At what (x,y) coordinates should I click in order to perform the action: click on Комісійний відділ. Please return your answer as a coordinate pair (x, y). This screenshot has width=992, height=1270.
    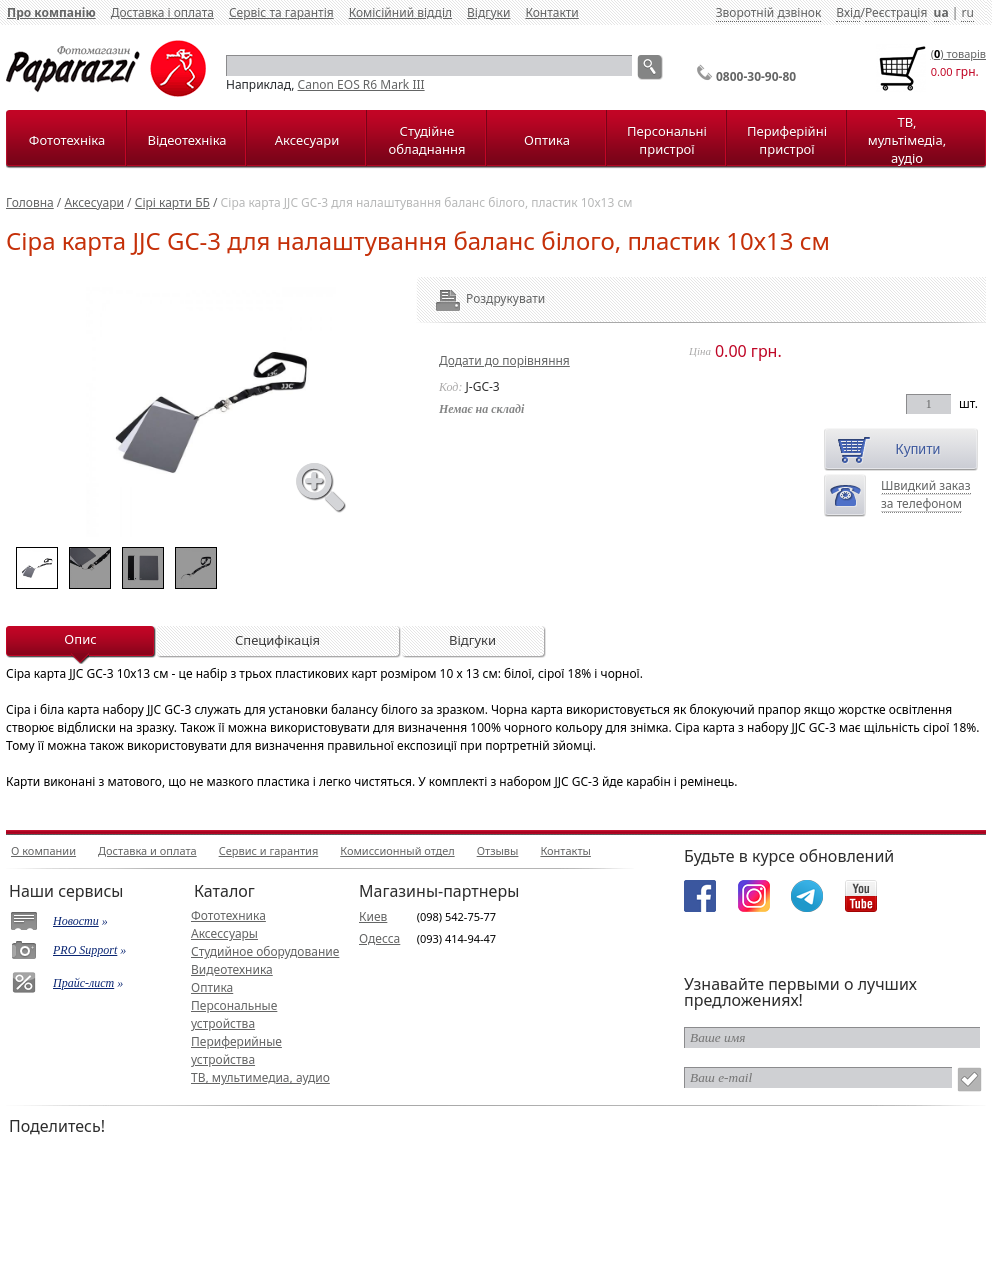
    Looking at the image, I should click on (400, 12).